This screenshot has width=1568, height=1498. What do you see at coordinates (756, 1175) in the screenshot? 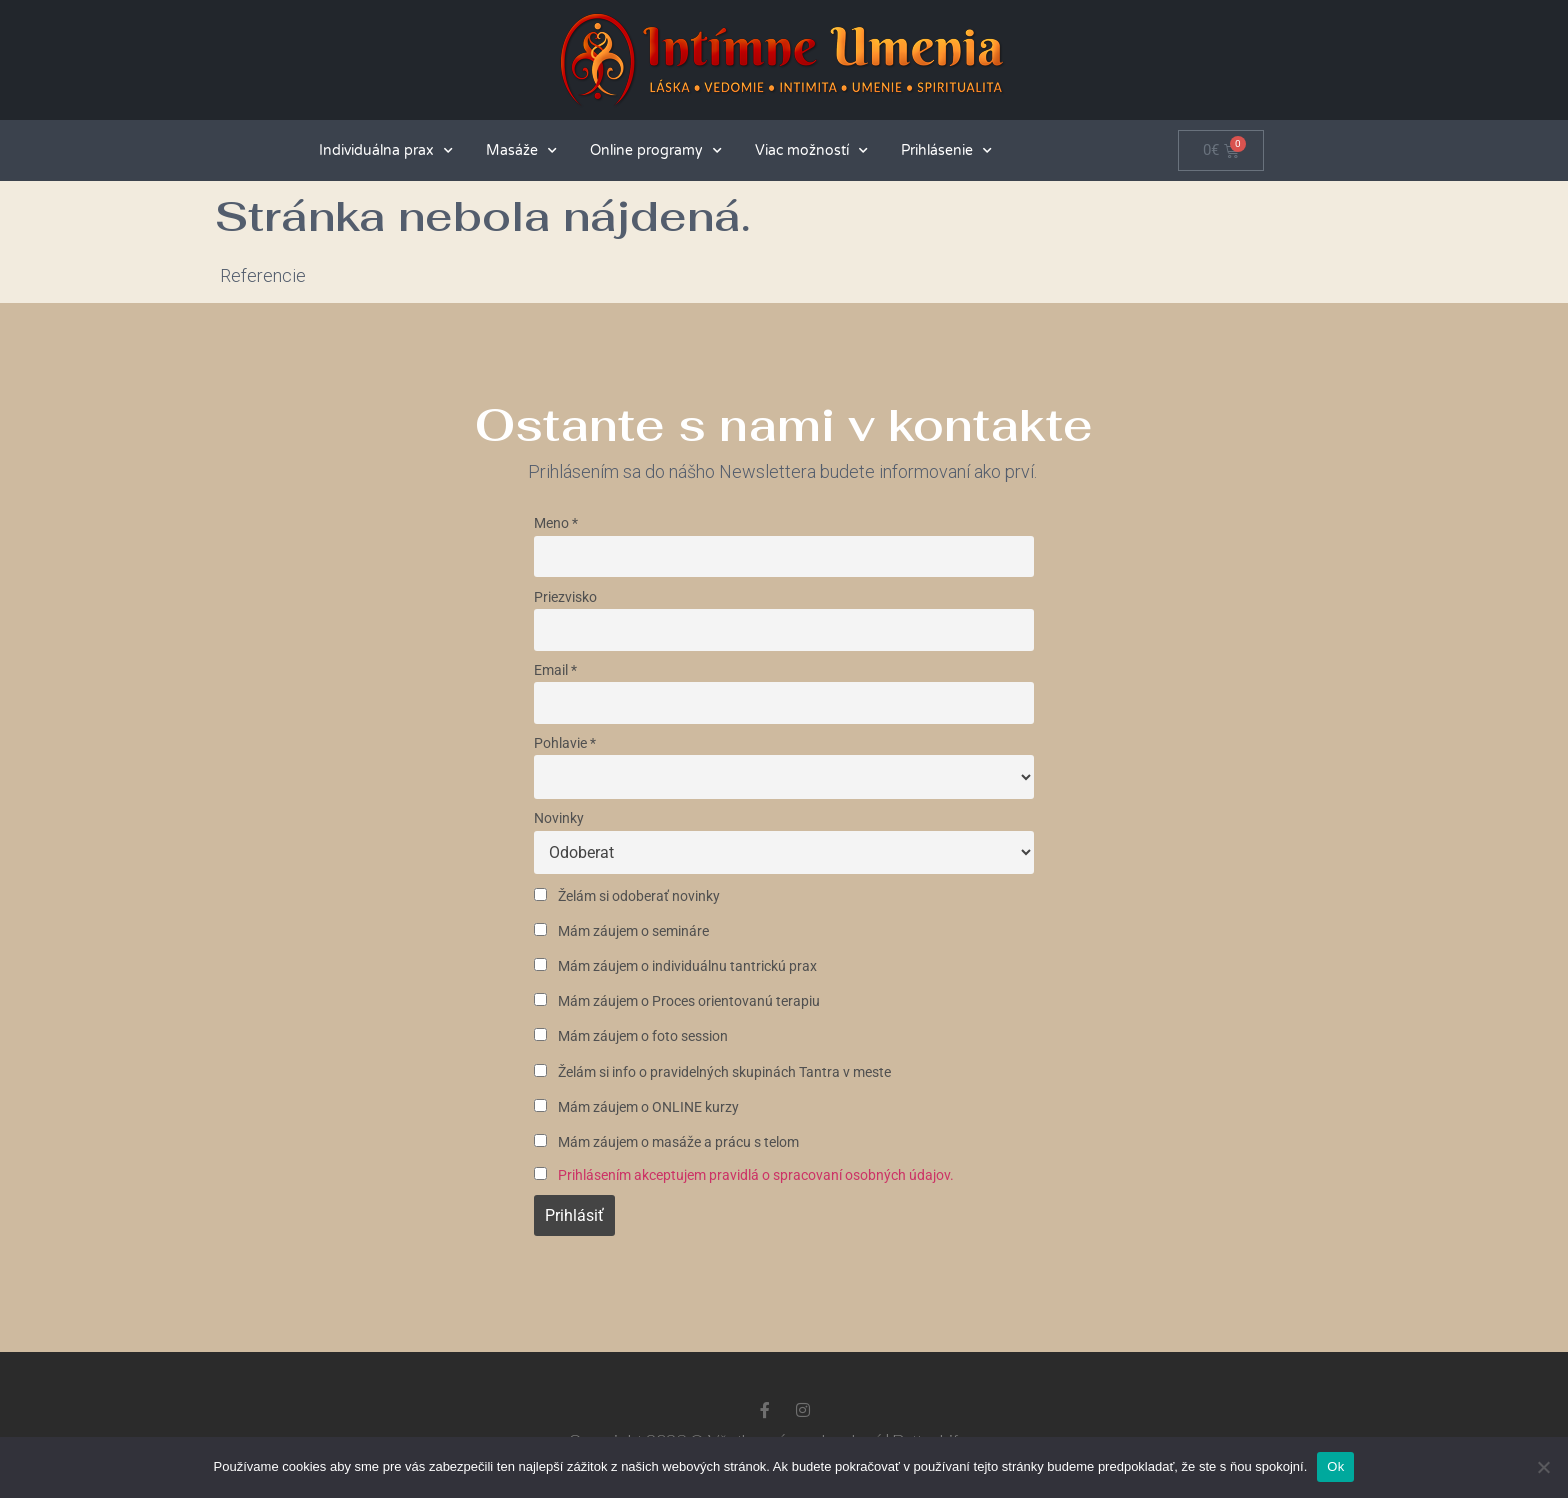
I see `Prihlásením akceptujem pravidlá o spracovaní osobných údajov.` at bounding box center [756, 1175].